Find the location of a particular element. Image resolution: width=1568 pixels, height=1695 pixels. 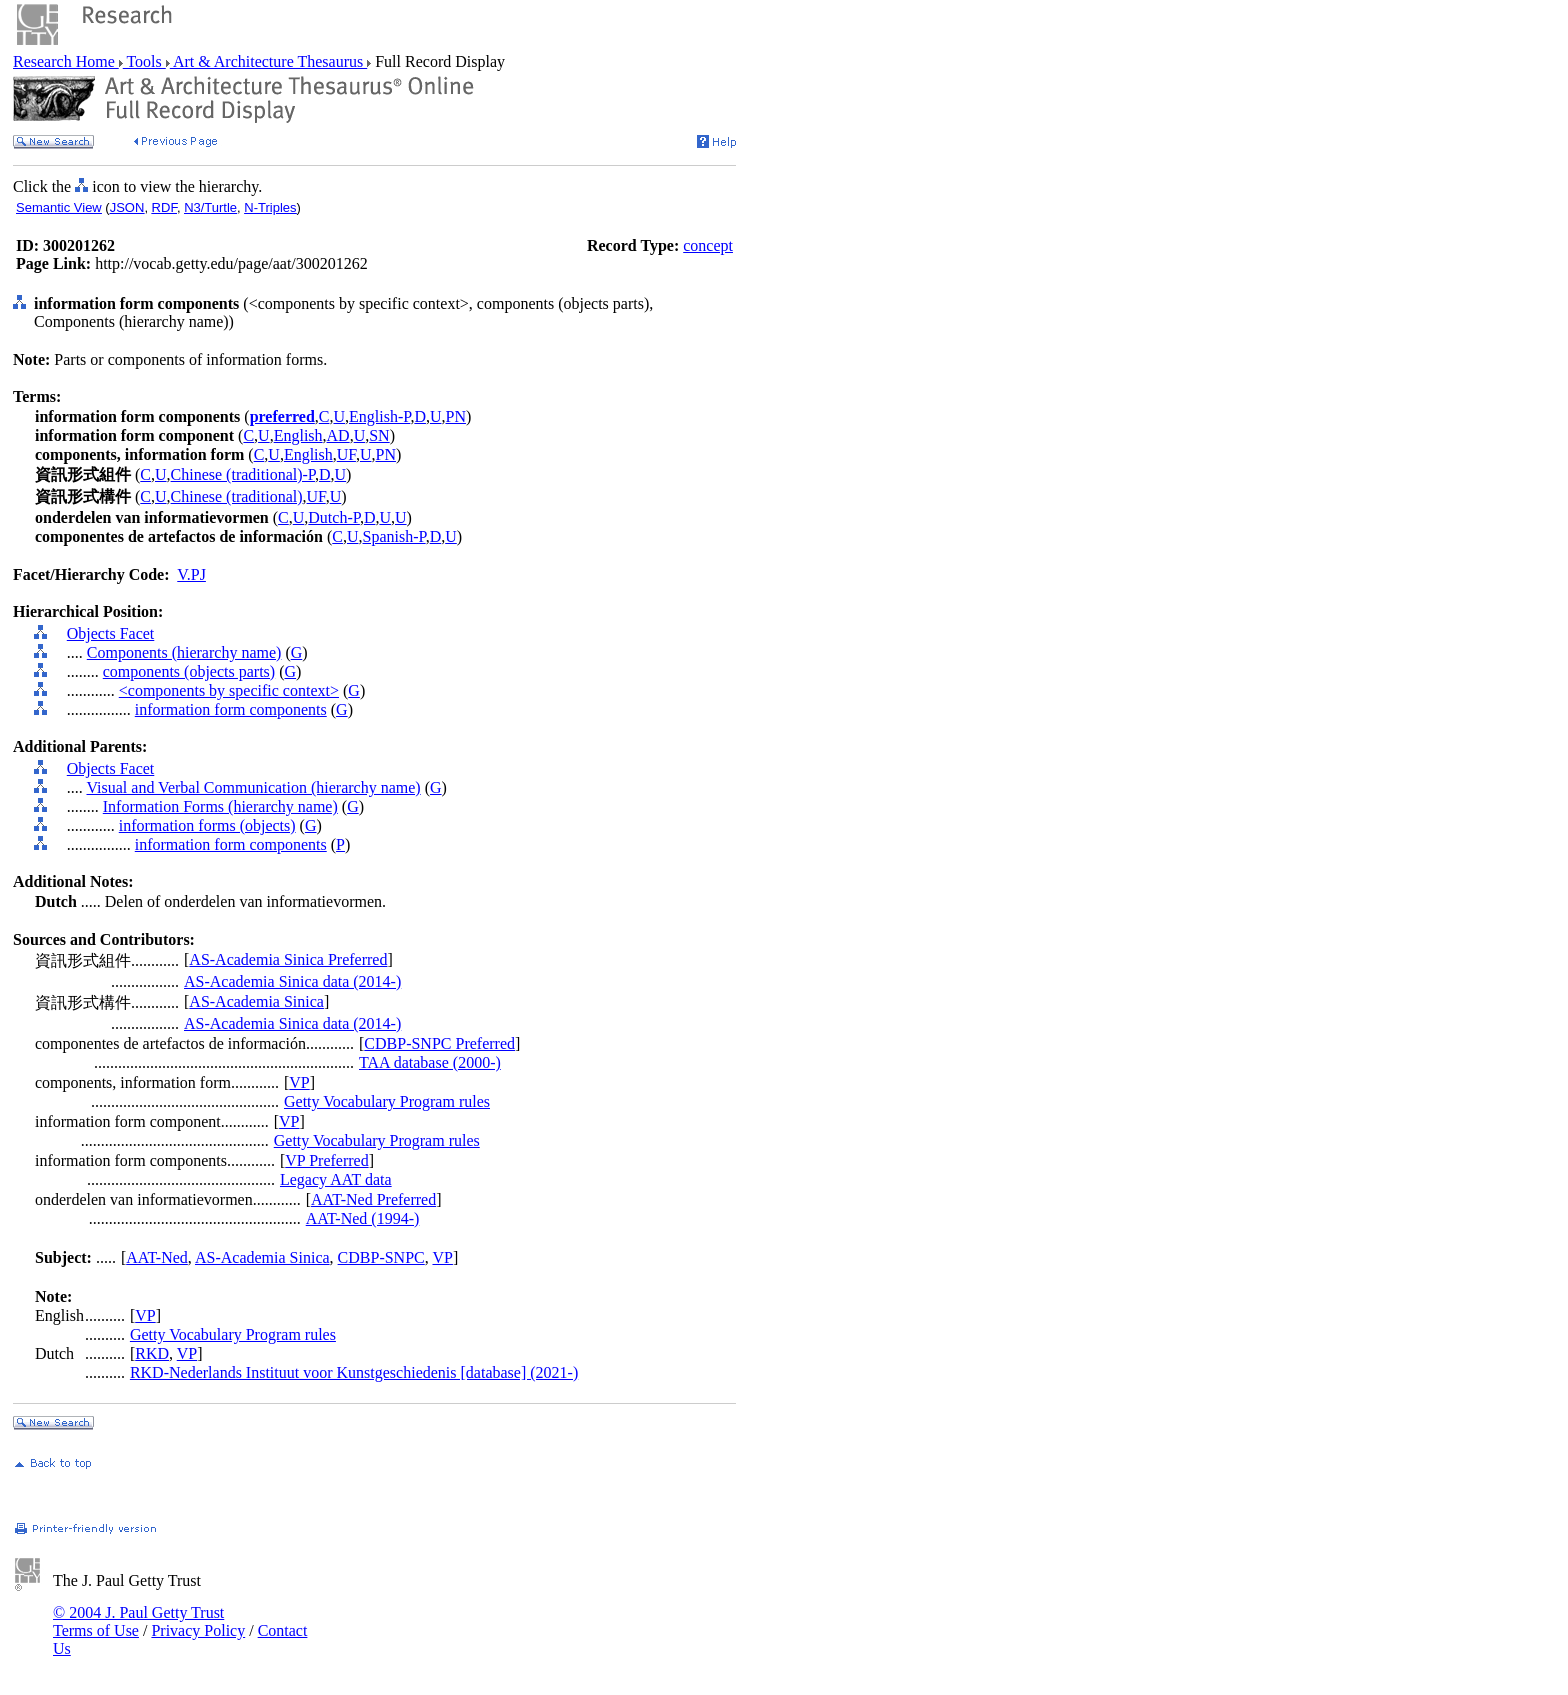

Chinese (traditional)-P is located at coordinates (243, 474).